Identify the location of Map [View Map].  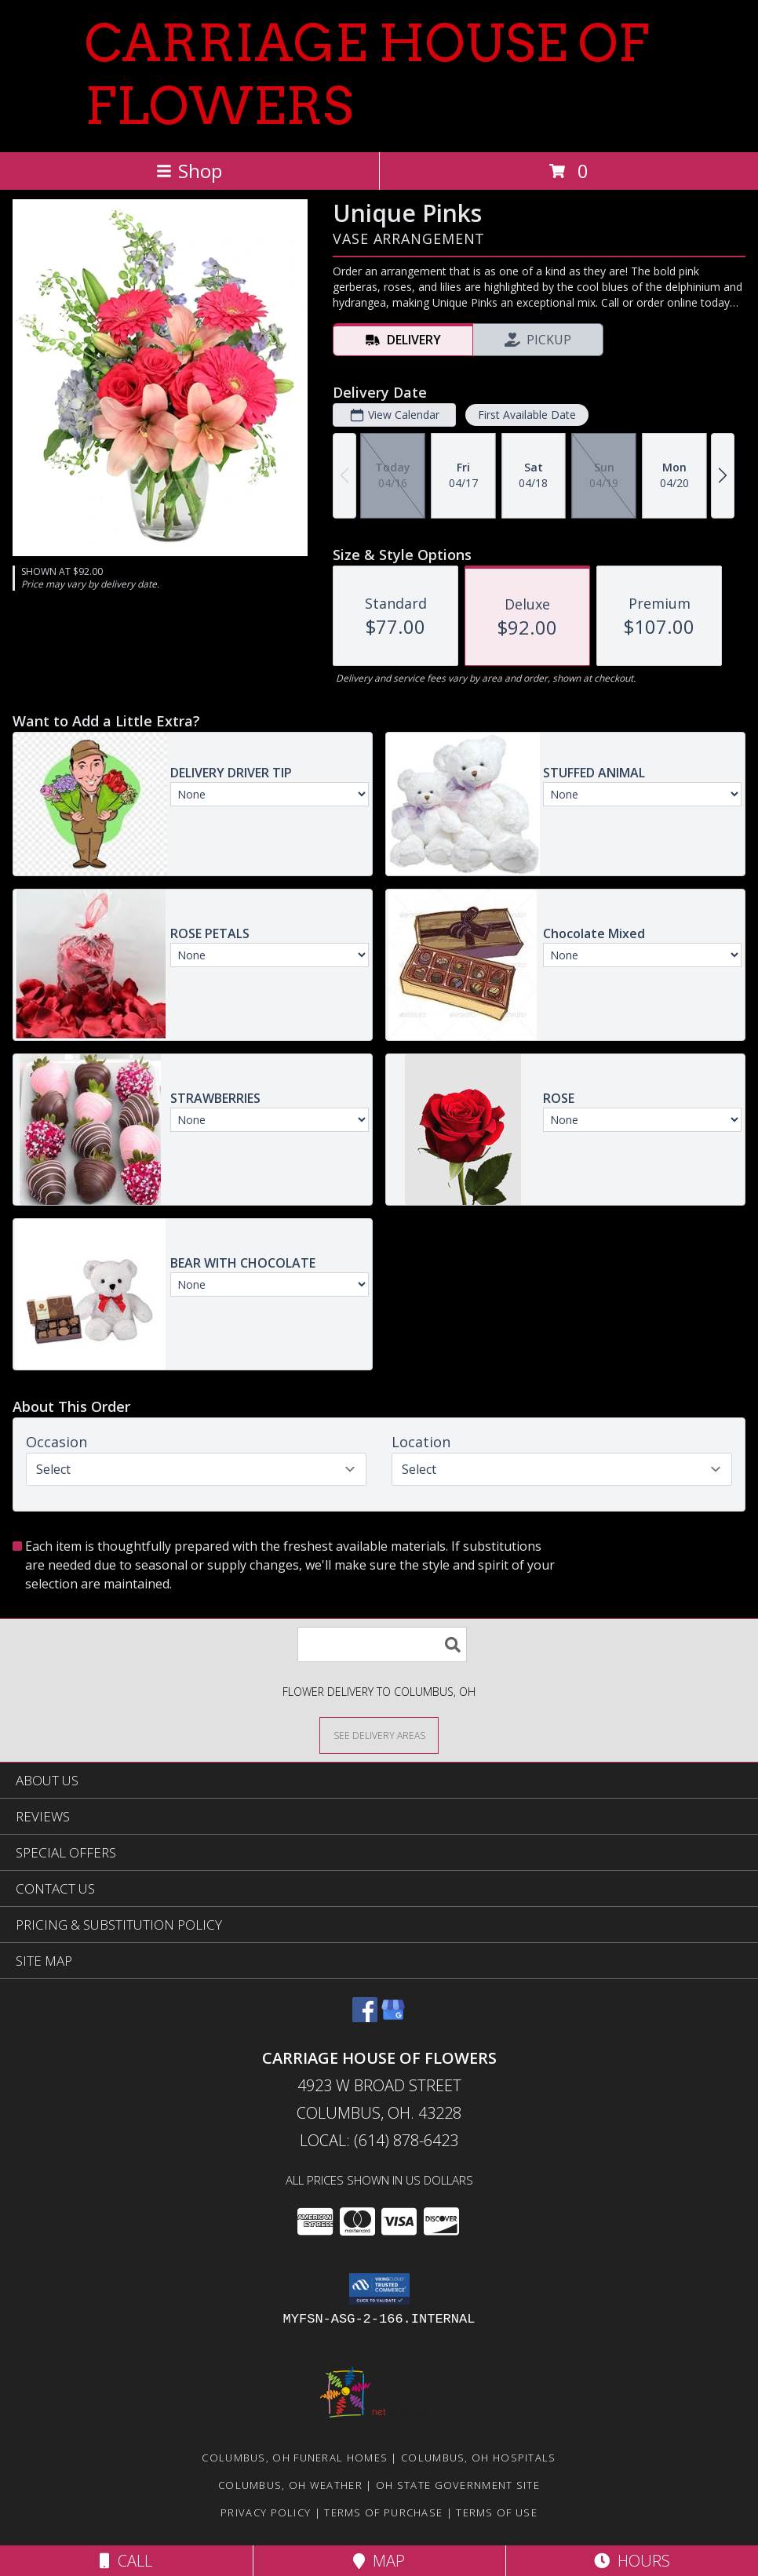
(379, 2560).